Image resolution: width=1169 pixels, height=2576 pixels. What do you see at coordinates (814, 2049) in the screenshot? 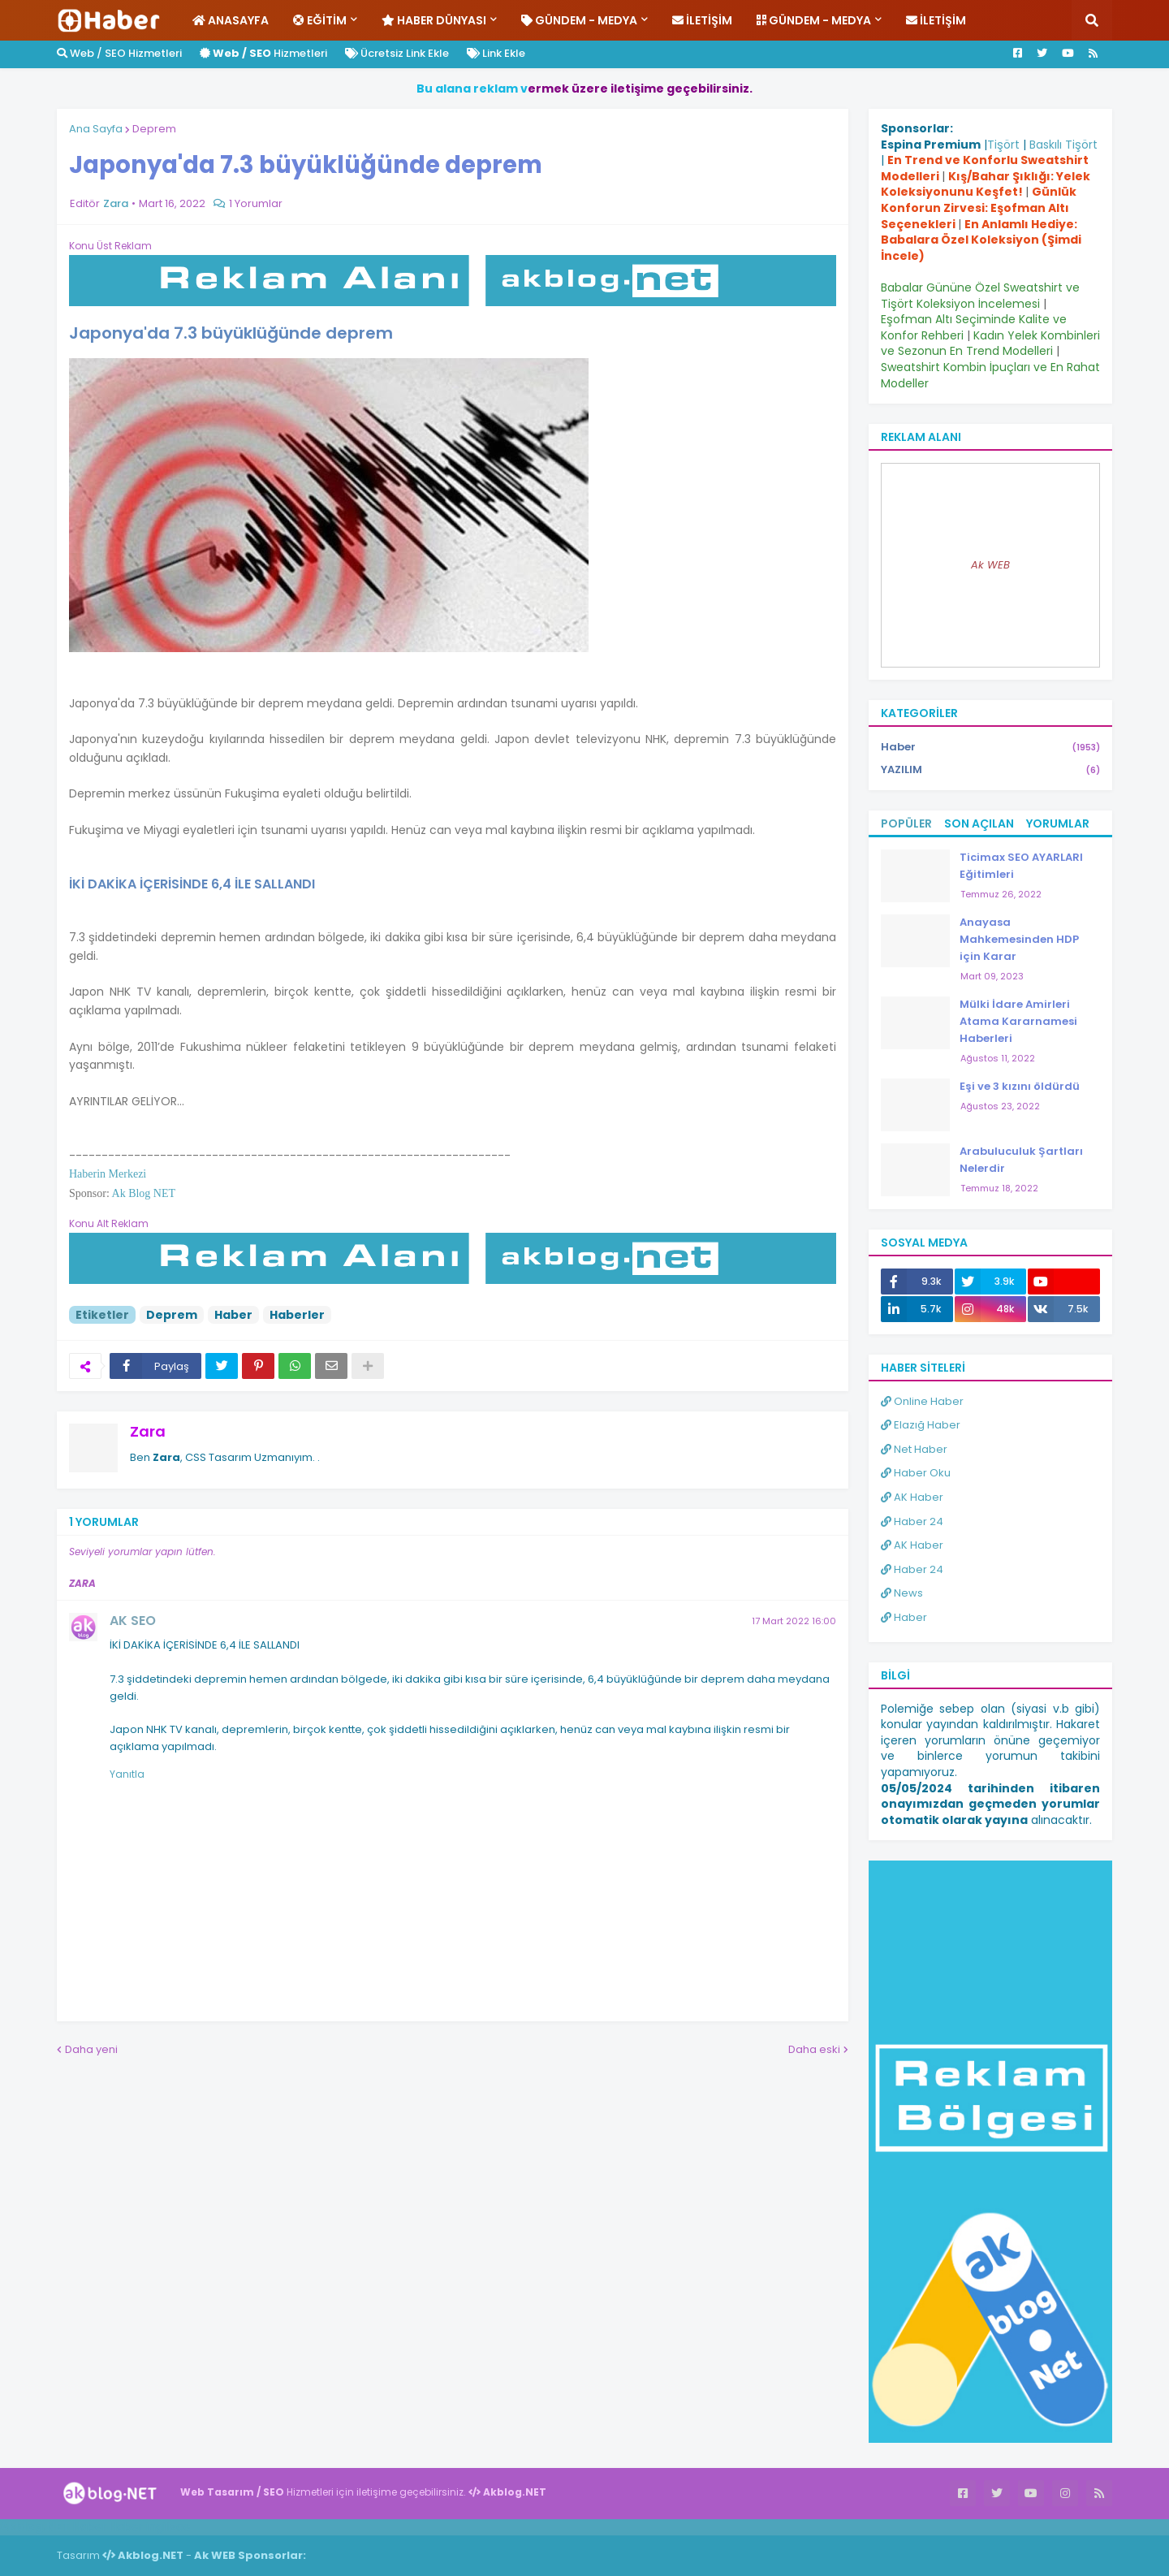
I see `Daha eski` at bounding box center [814, 2049].